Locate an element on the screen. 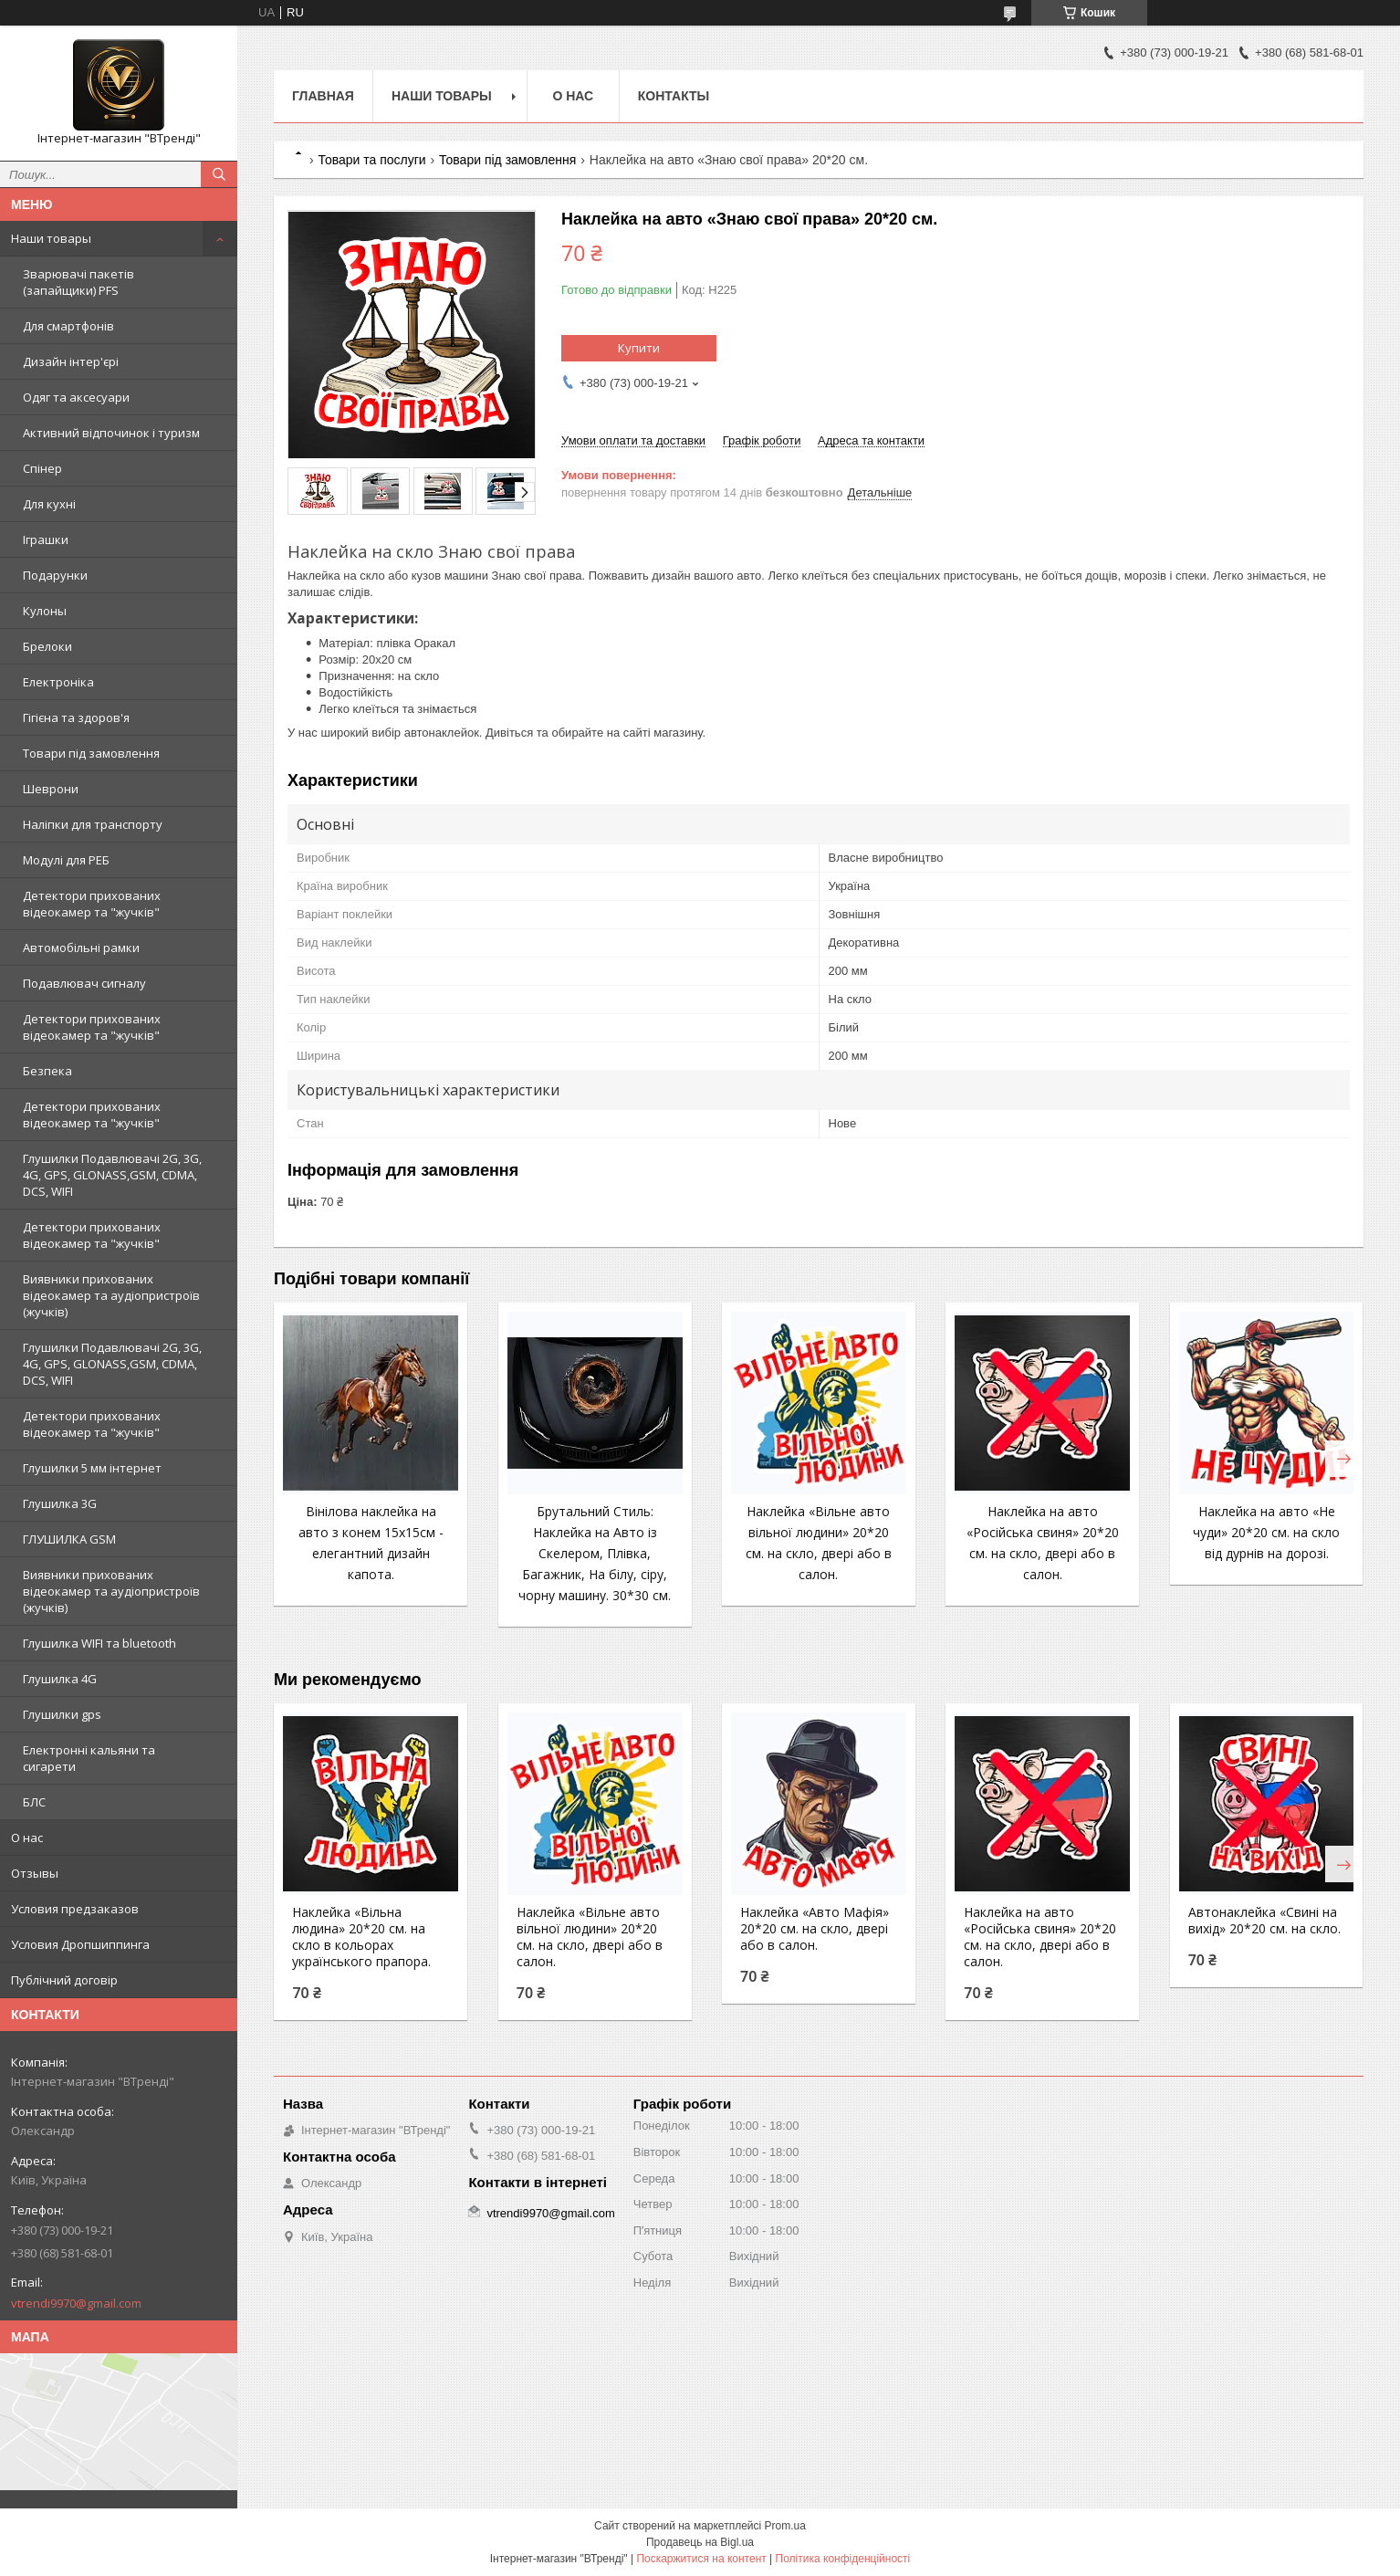 The image size is (1400, 2576). Шеврони is located at coordinates (50, 788).